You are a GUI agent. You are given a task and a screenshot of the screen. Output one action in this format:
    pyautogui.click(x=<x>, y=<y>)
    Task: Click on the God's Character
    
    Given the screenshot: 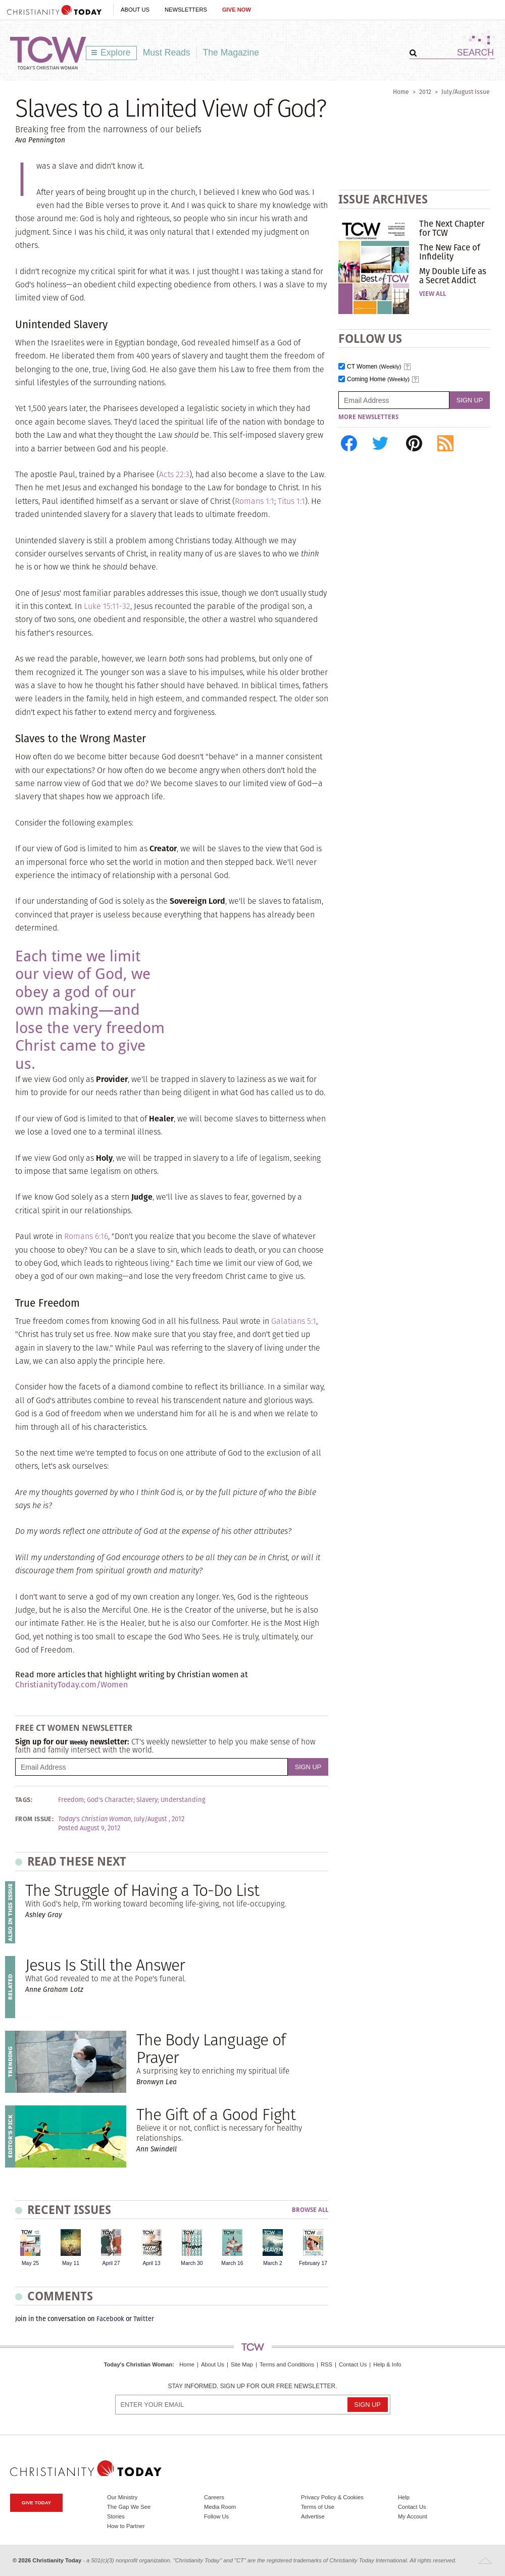 What is the action you would take?
    pyautogui.click(x=110, y=1800)
    